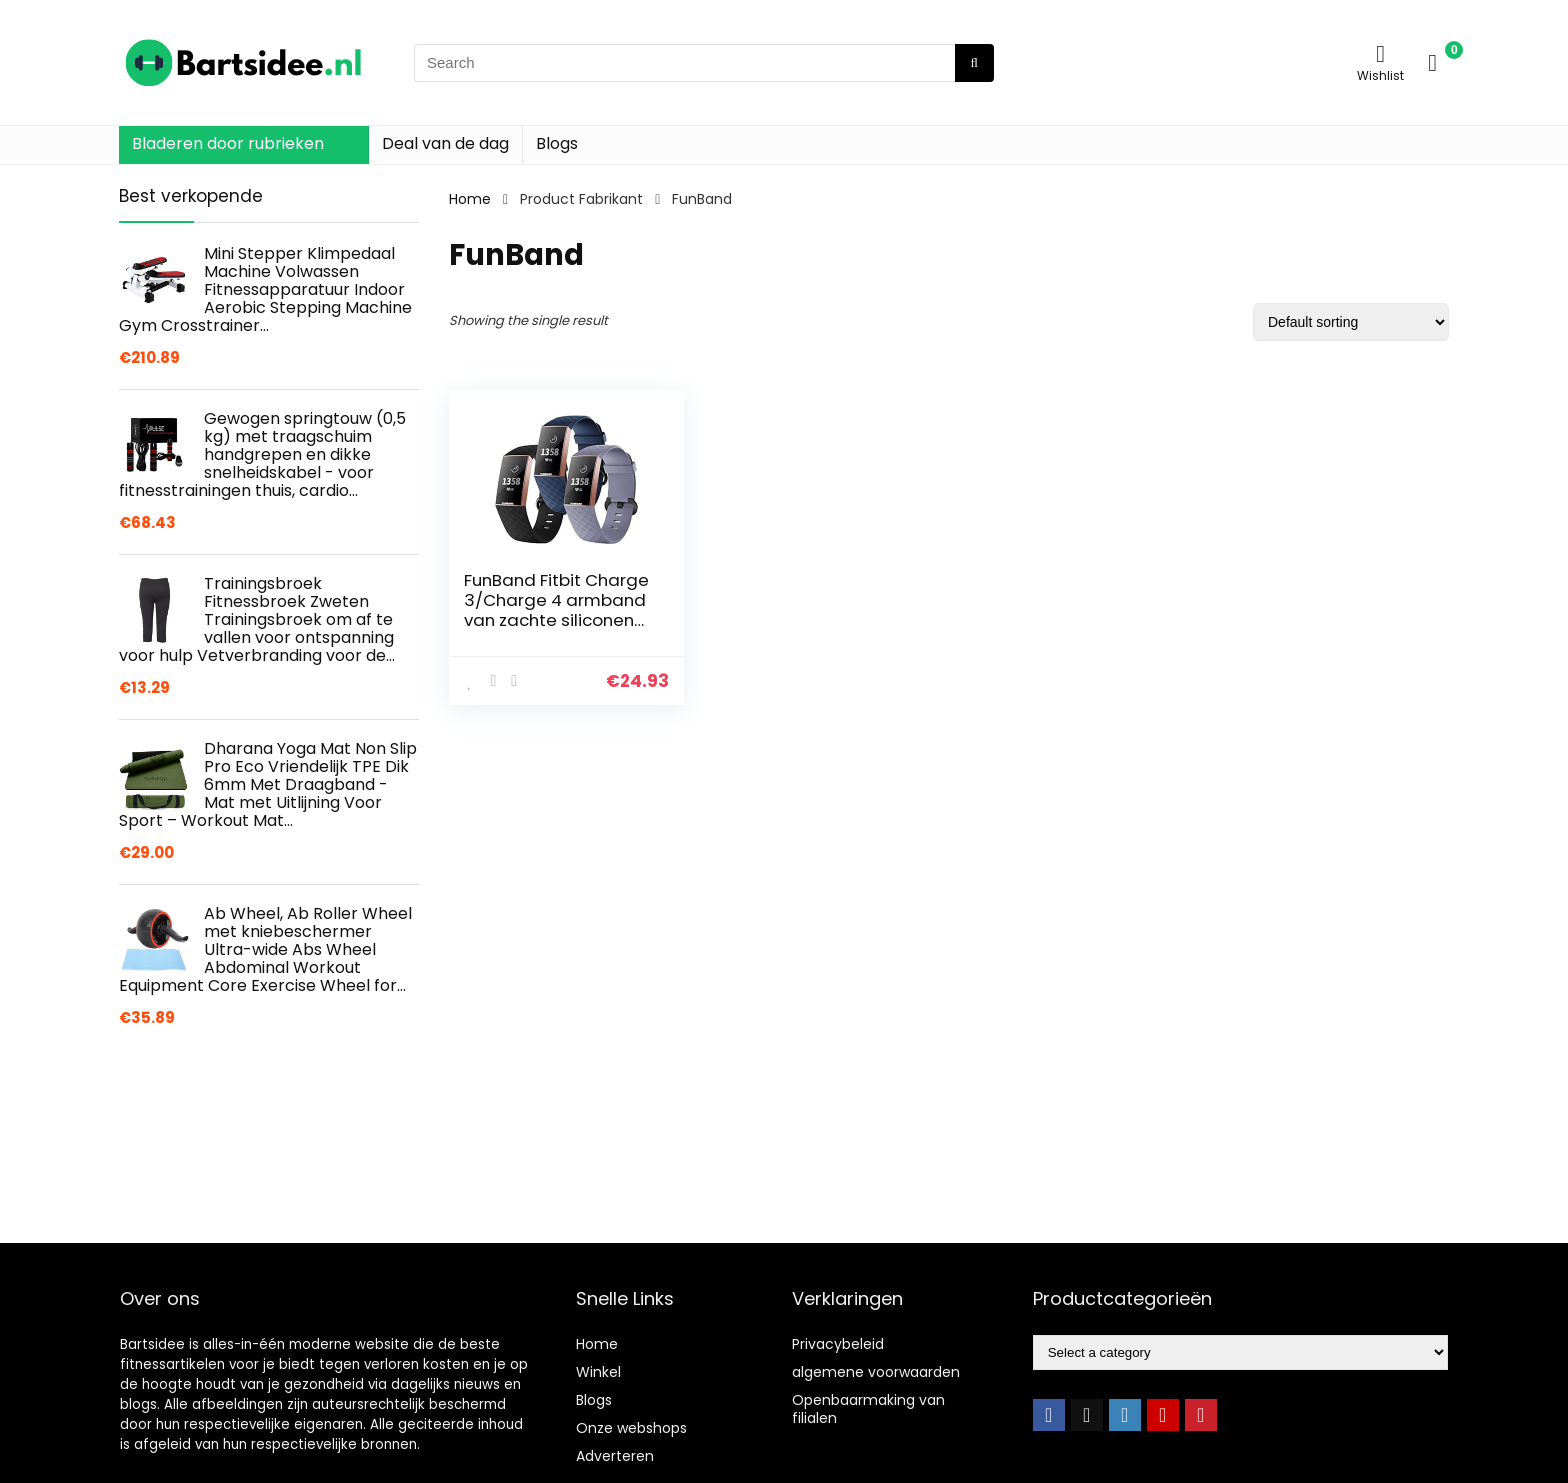 The image size is (1568, 1483). I want to click on Deal van de dag, so click(445, 143).